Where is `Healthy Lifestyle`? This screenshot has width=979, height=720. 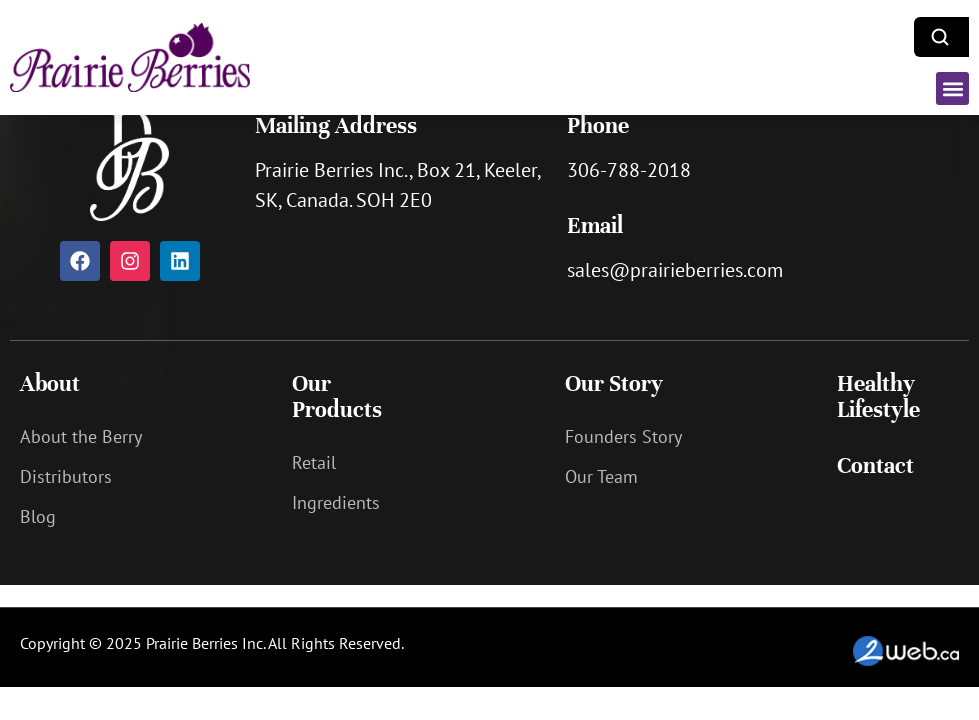
Healthy Lifestyle is located at coordinates (878, 396).